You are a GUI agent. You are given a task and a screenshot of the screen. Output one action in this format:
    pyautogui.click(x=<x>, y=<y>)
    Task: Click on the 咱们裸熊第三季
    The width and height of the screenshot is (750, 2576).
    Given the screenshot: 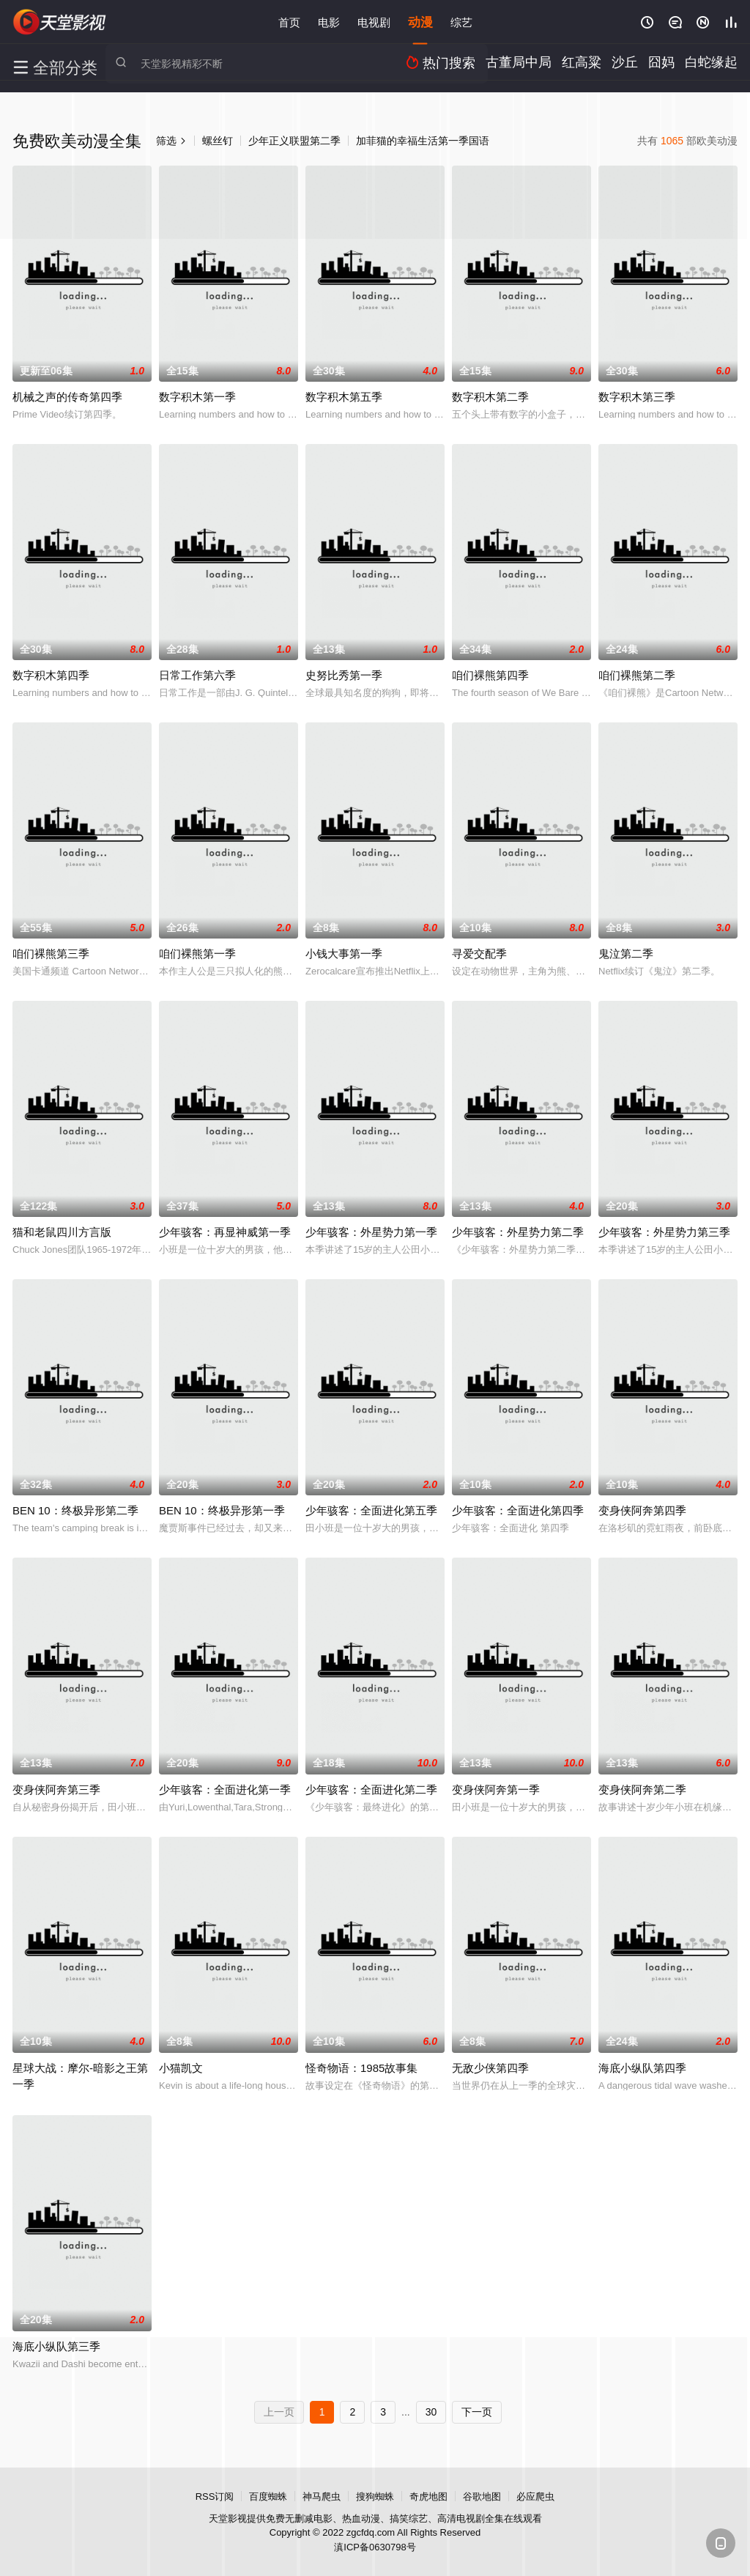 What is the action you would take?
    pyautogui.click(x=50, y=953)
    